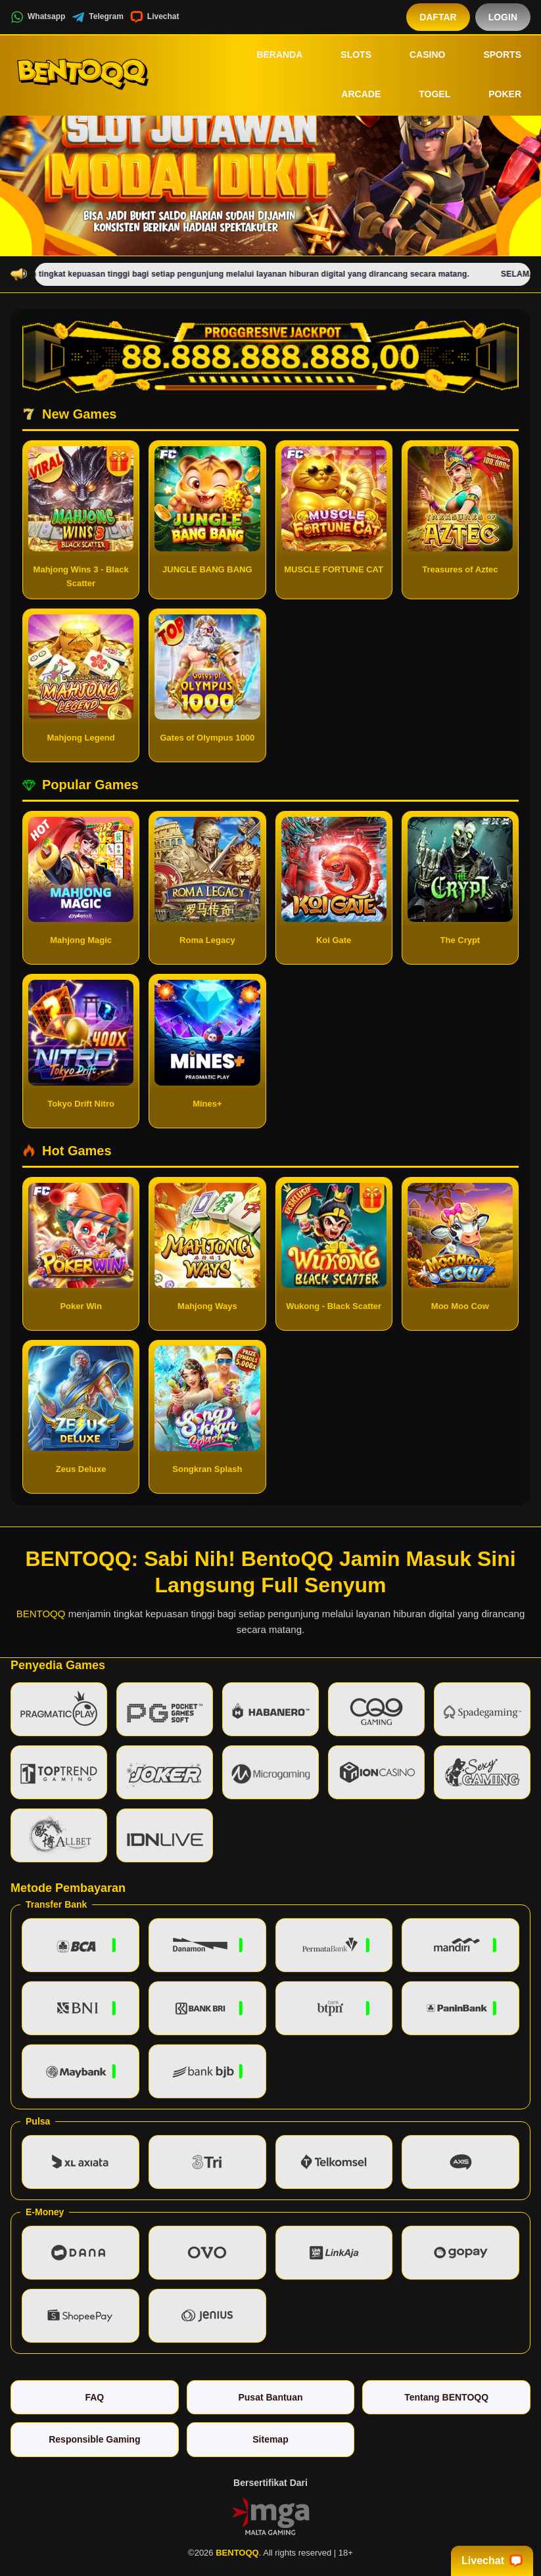 The width and height of the screenshot is (541, 2576). What do you see at coordinates (418, 54) in the screenshot?
I see `Casino` at bounding box center [418, 54].